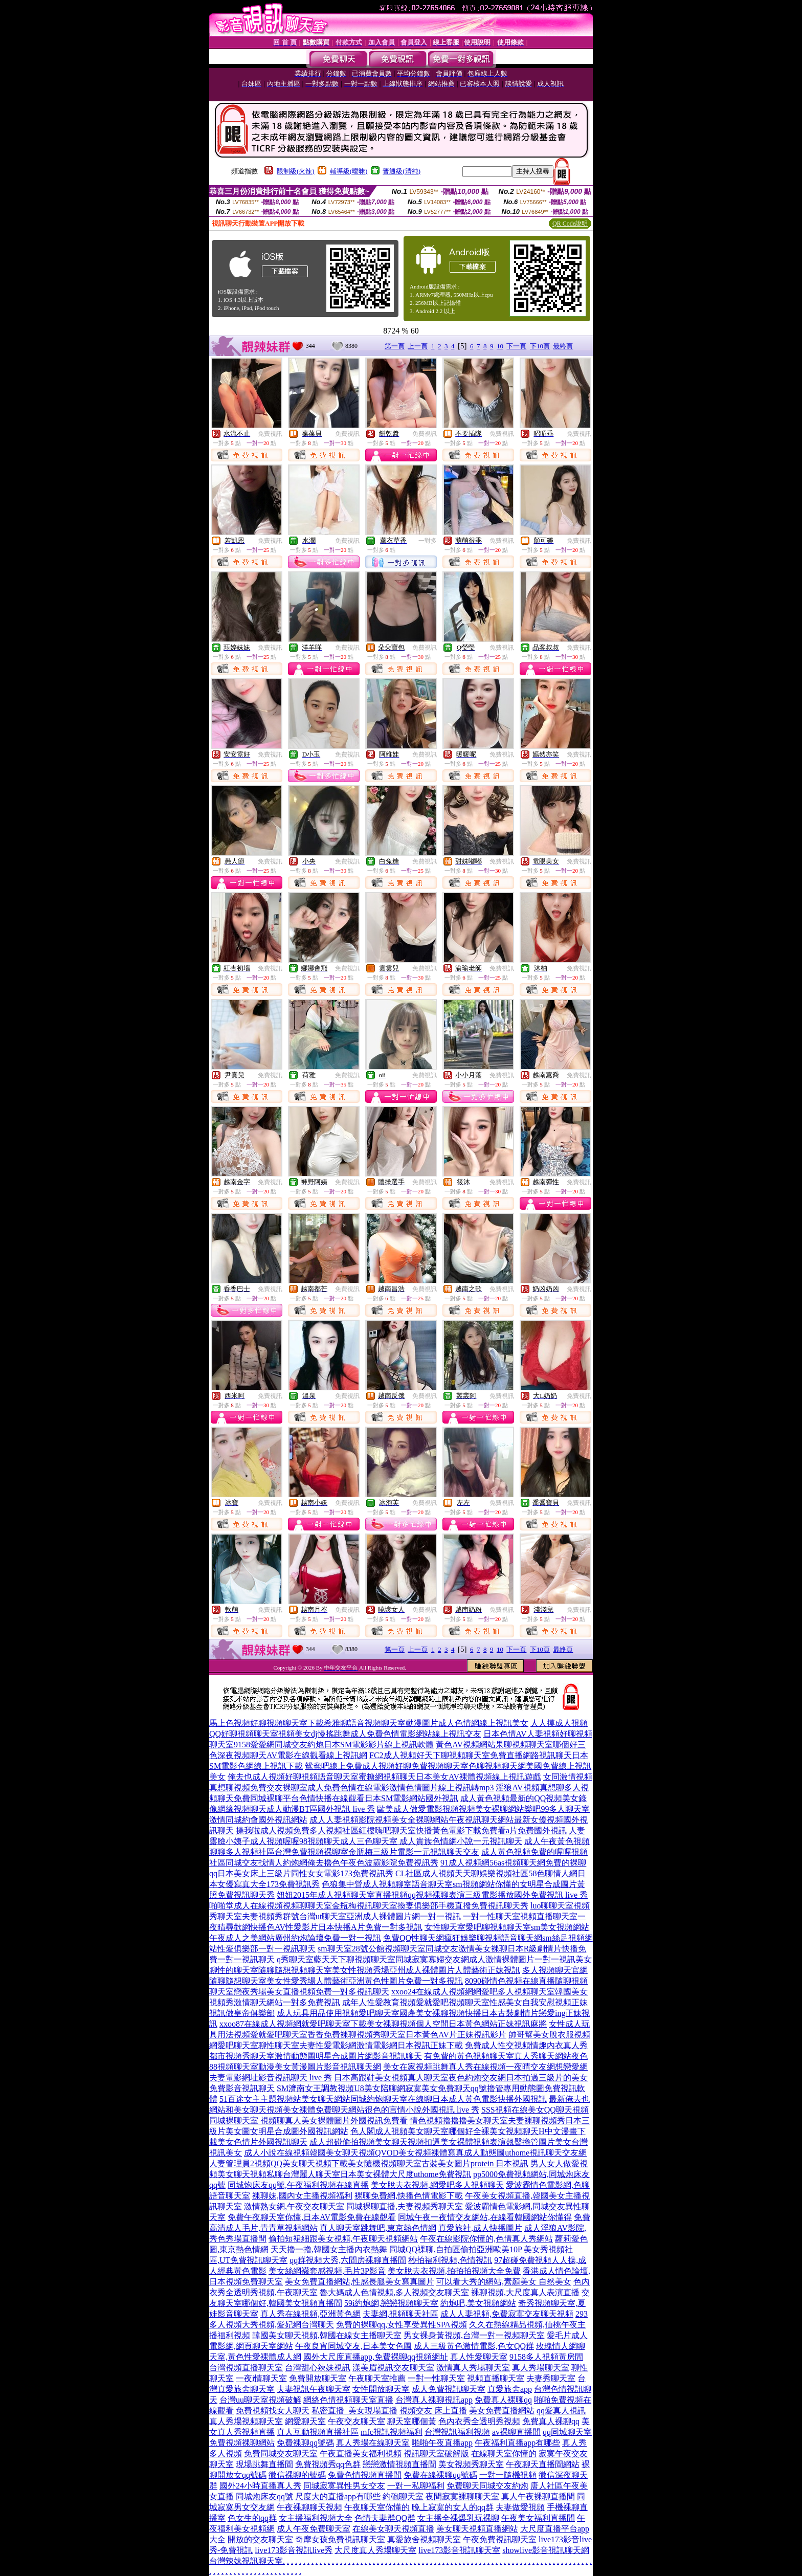 The width and height of the screenshot is (802, 2576). I want to click on 戀戀激情視頻直播間, so click(399, 2464).